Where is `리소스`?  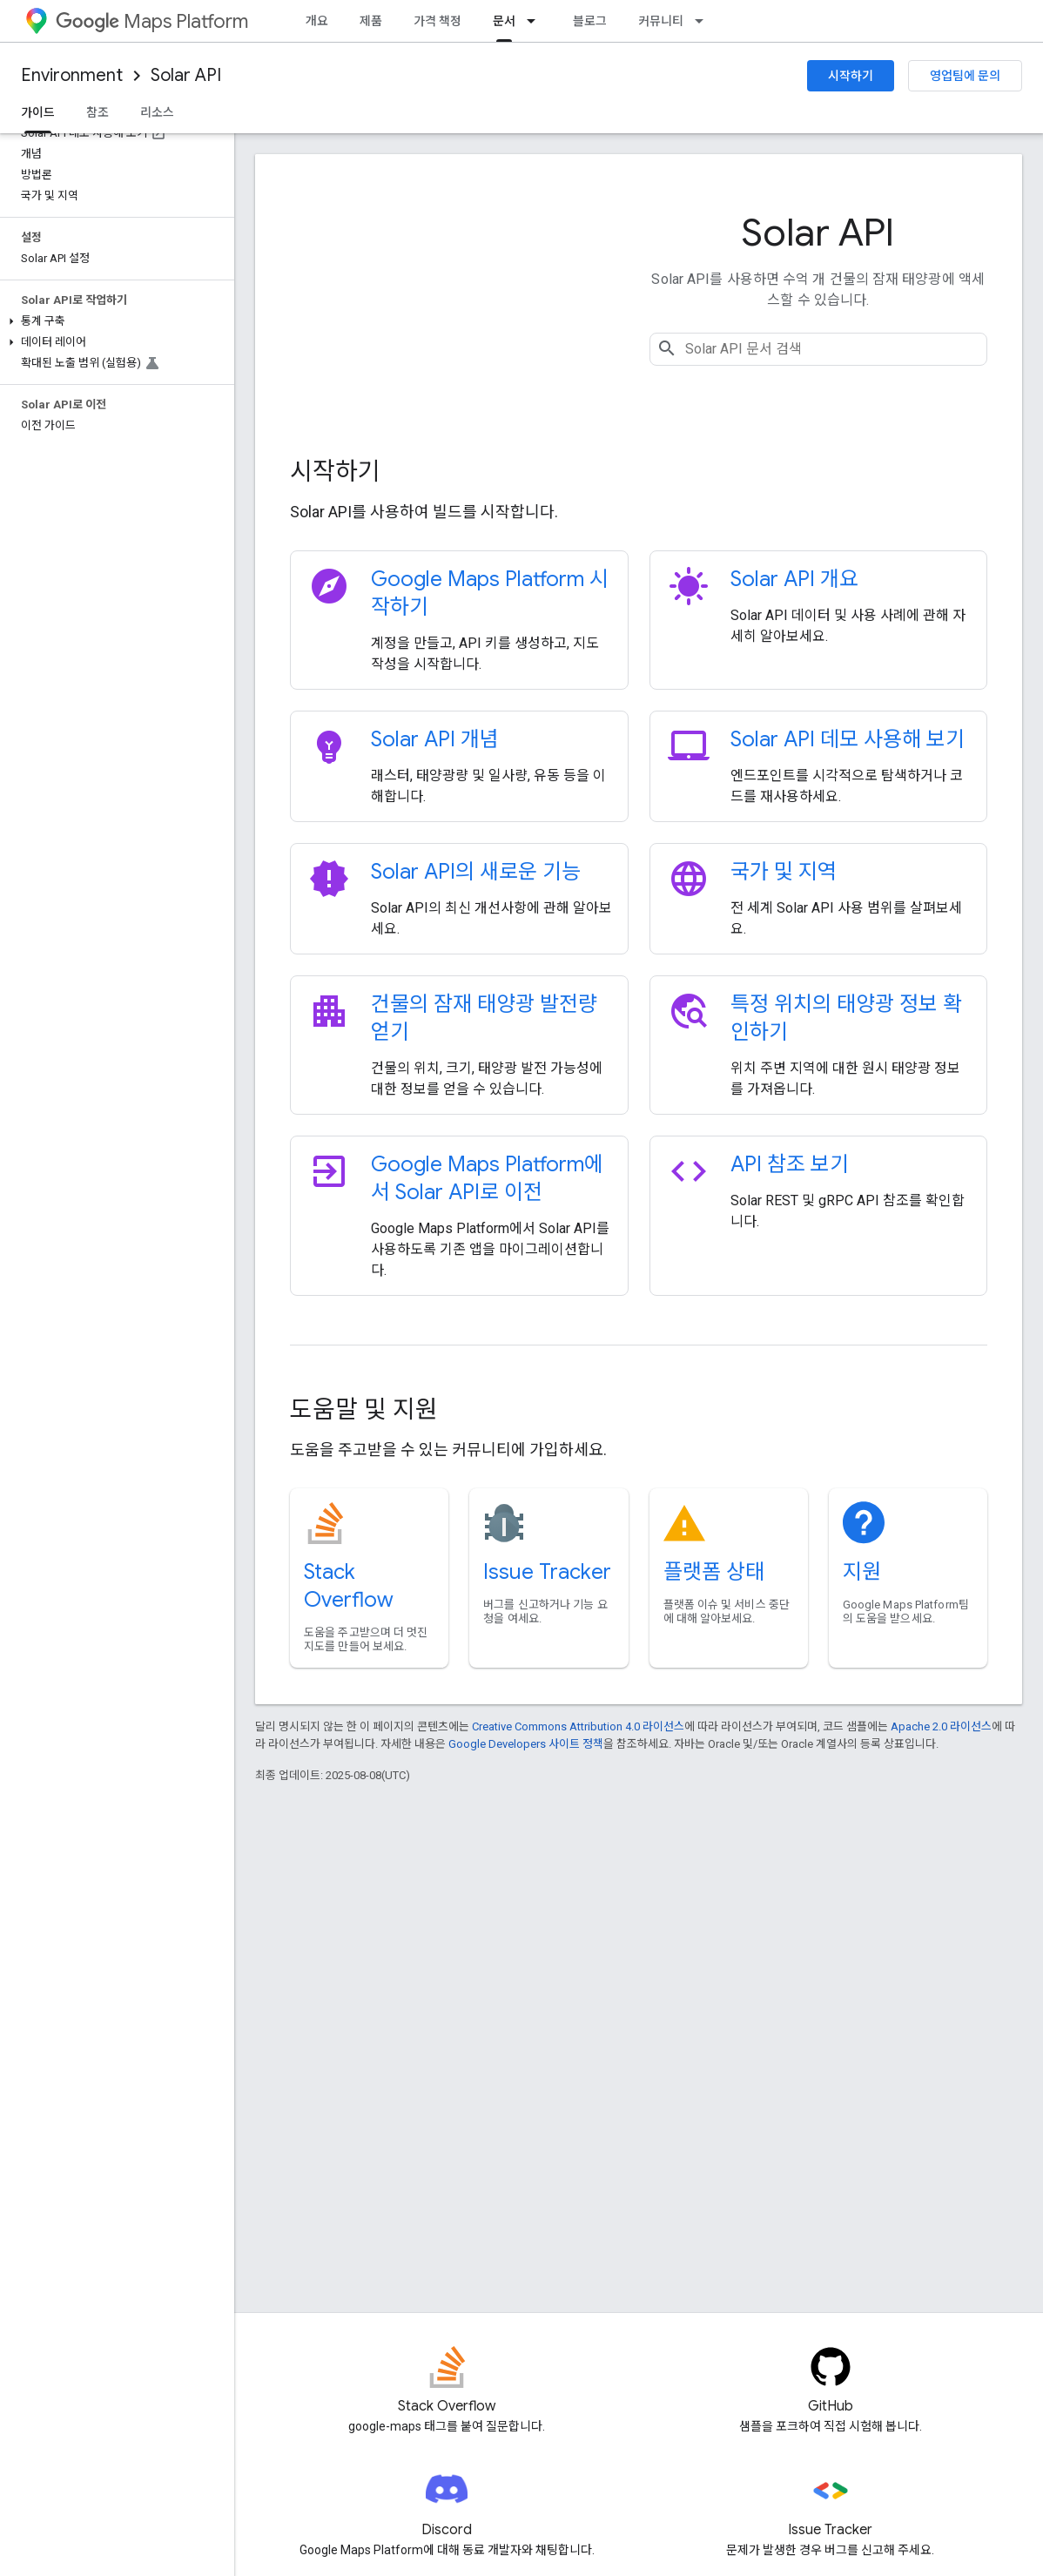
리소스 is located at coordinates (157, 112).